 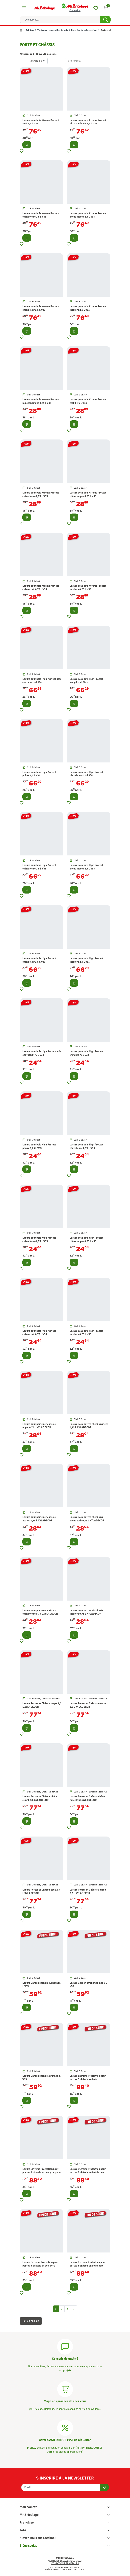 What do you see at coordinates (52, 30) in the screenshot?
I see `Traitement et entretien du bois` at bounding box center [52, 30].